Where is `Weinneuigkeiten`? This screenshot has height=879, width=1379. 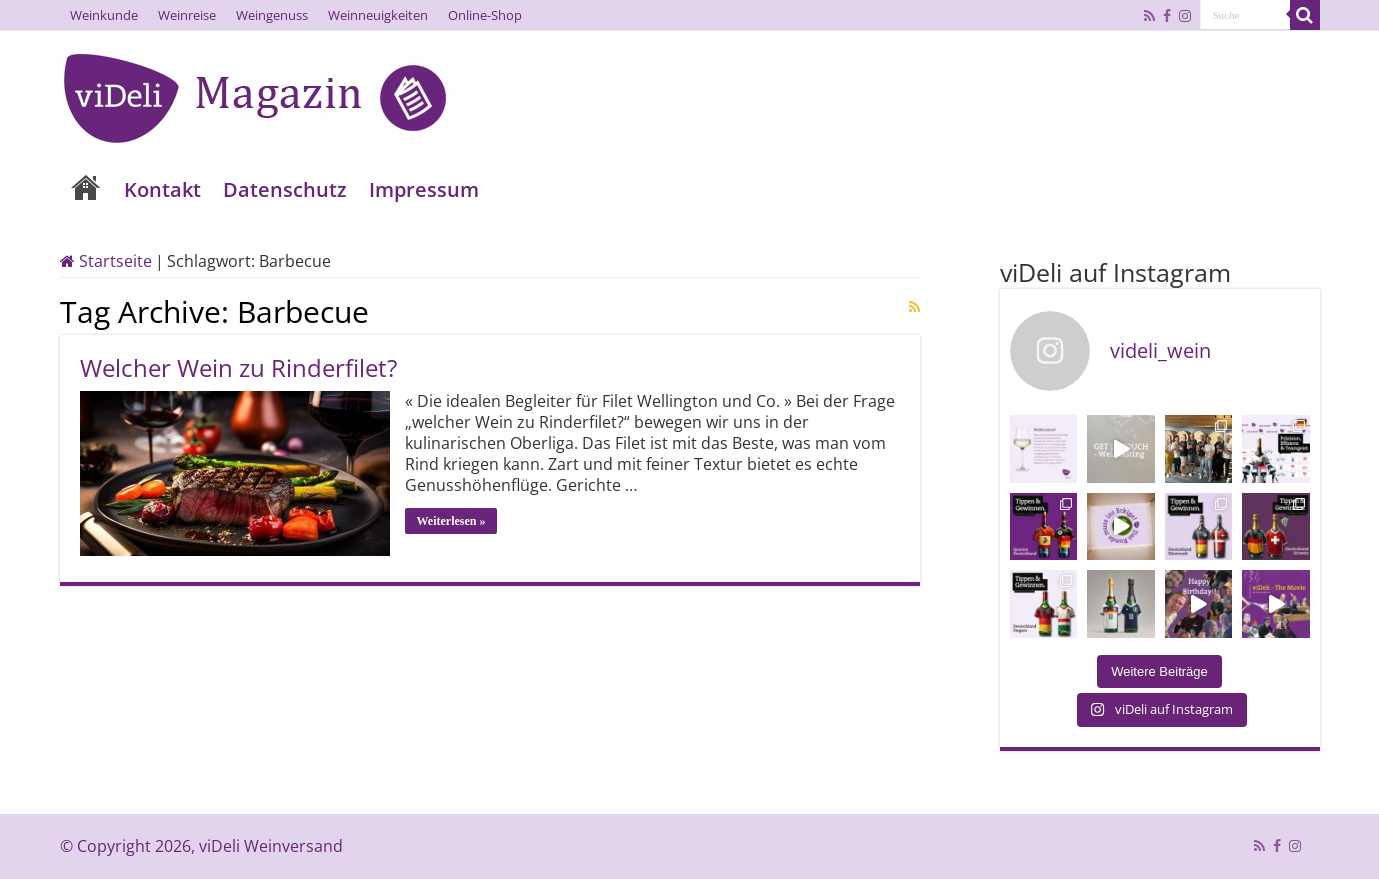 Weinneuigkeiten is located at coordinates (378, 15).